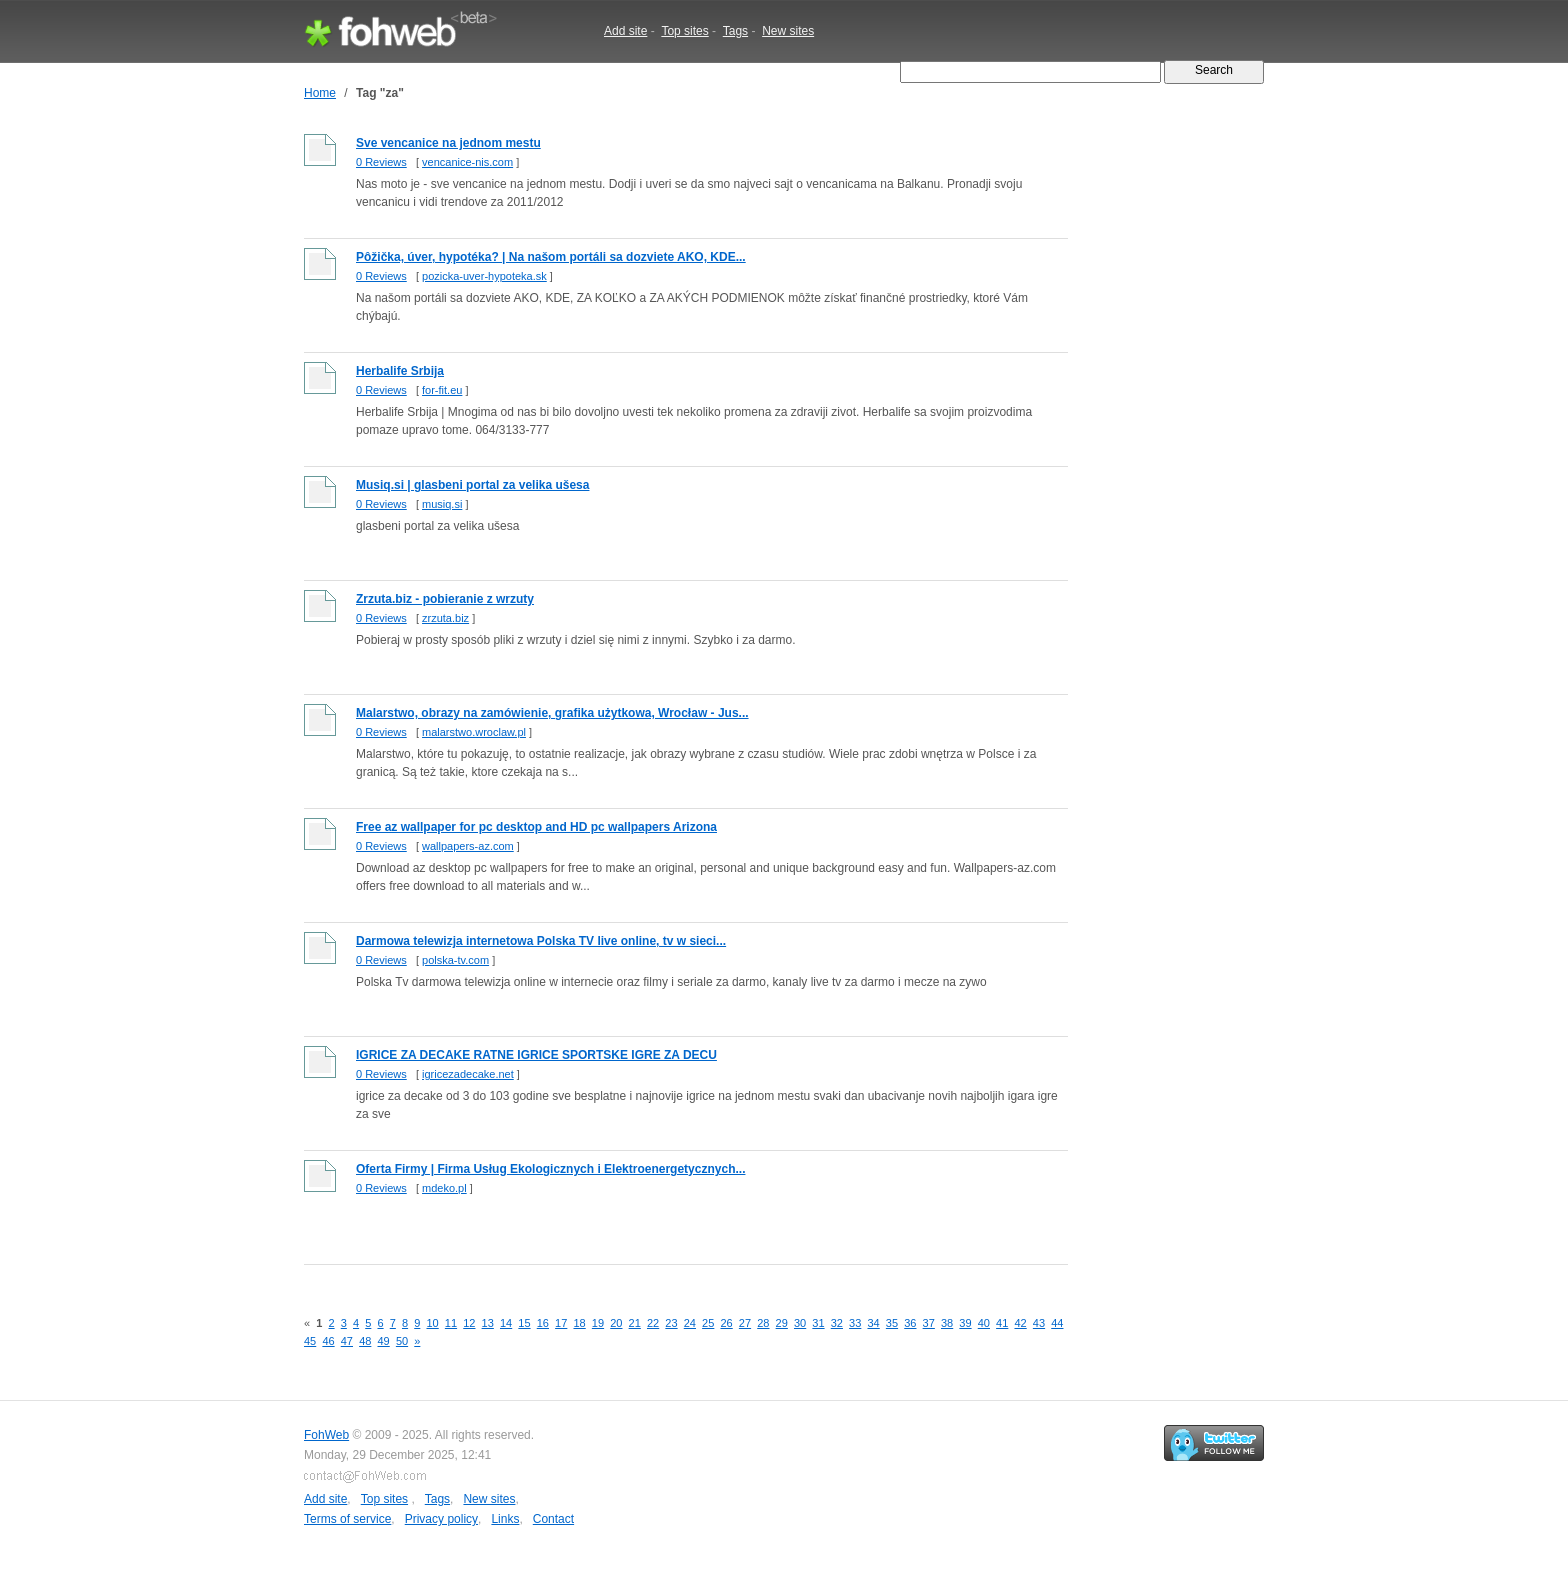 This screenshot has height=1575, width=1568. What do you see at coordinates (328, 1341) in the screenshot?
I see `46` at bounding box center [328, 1341].